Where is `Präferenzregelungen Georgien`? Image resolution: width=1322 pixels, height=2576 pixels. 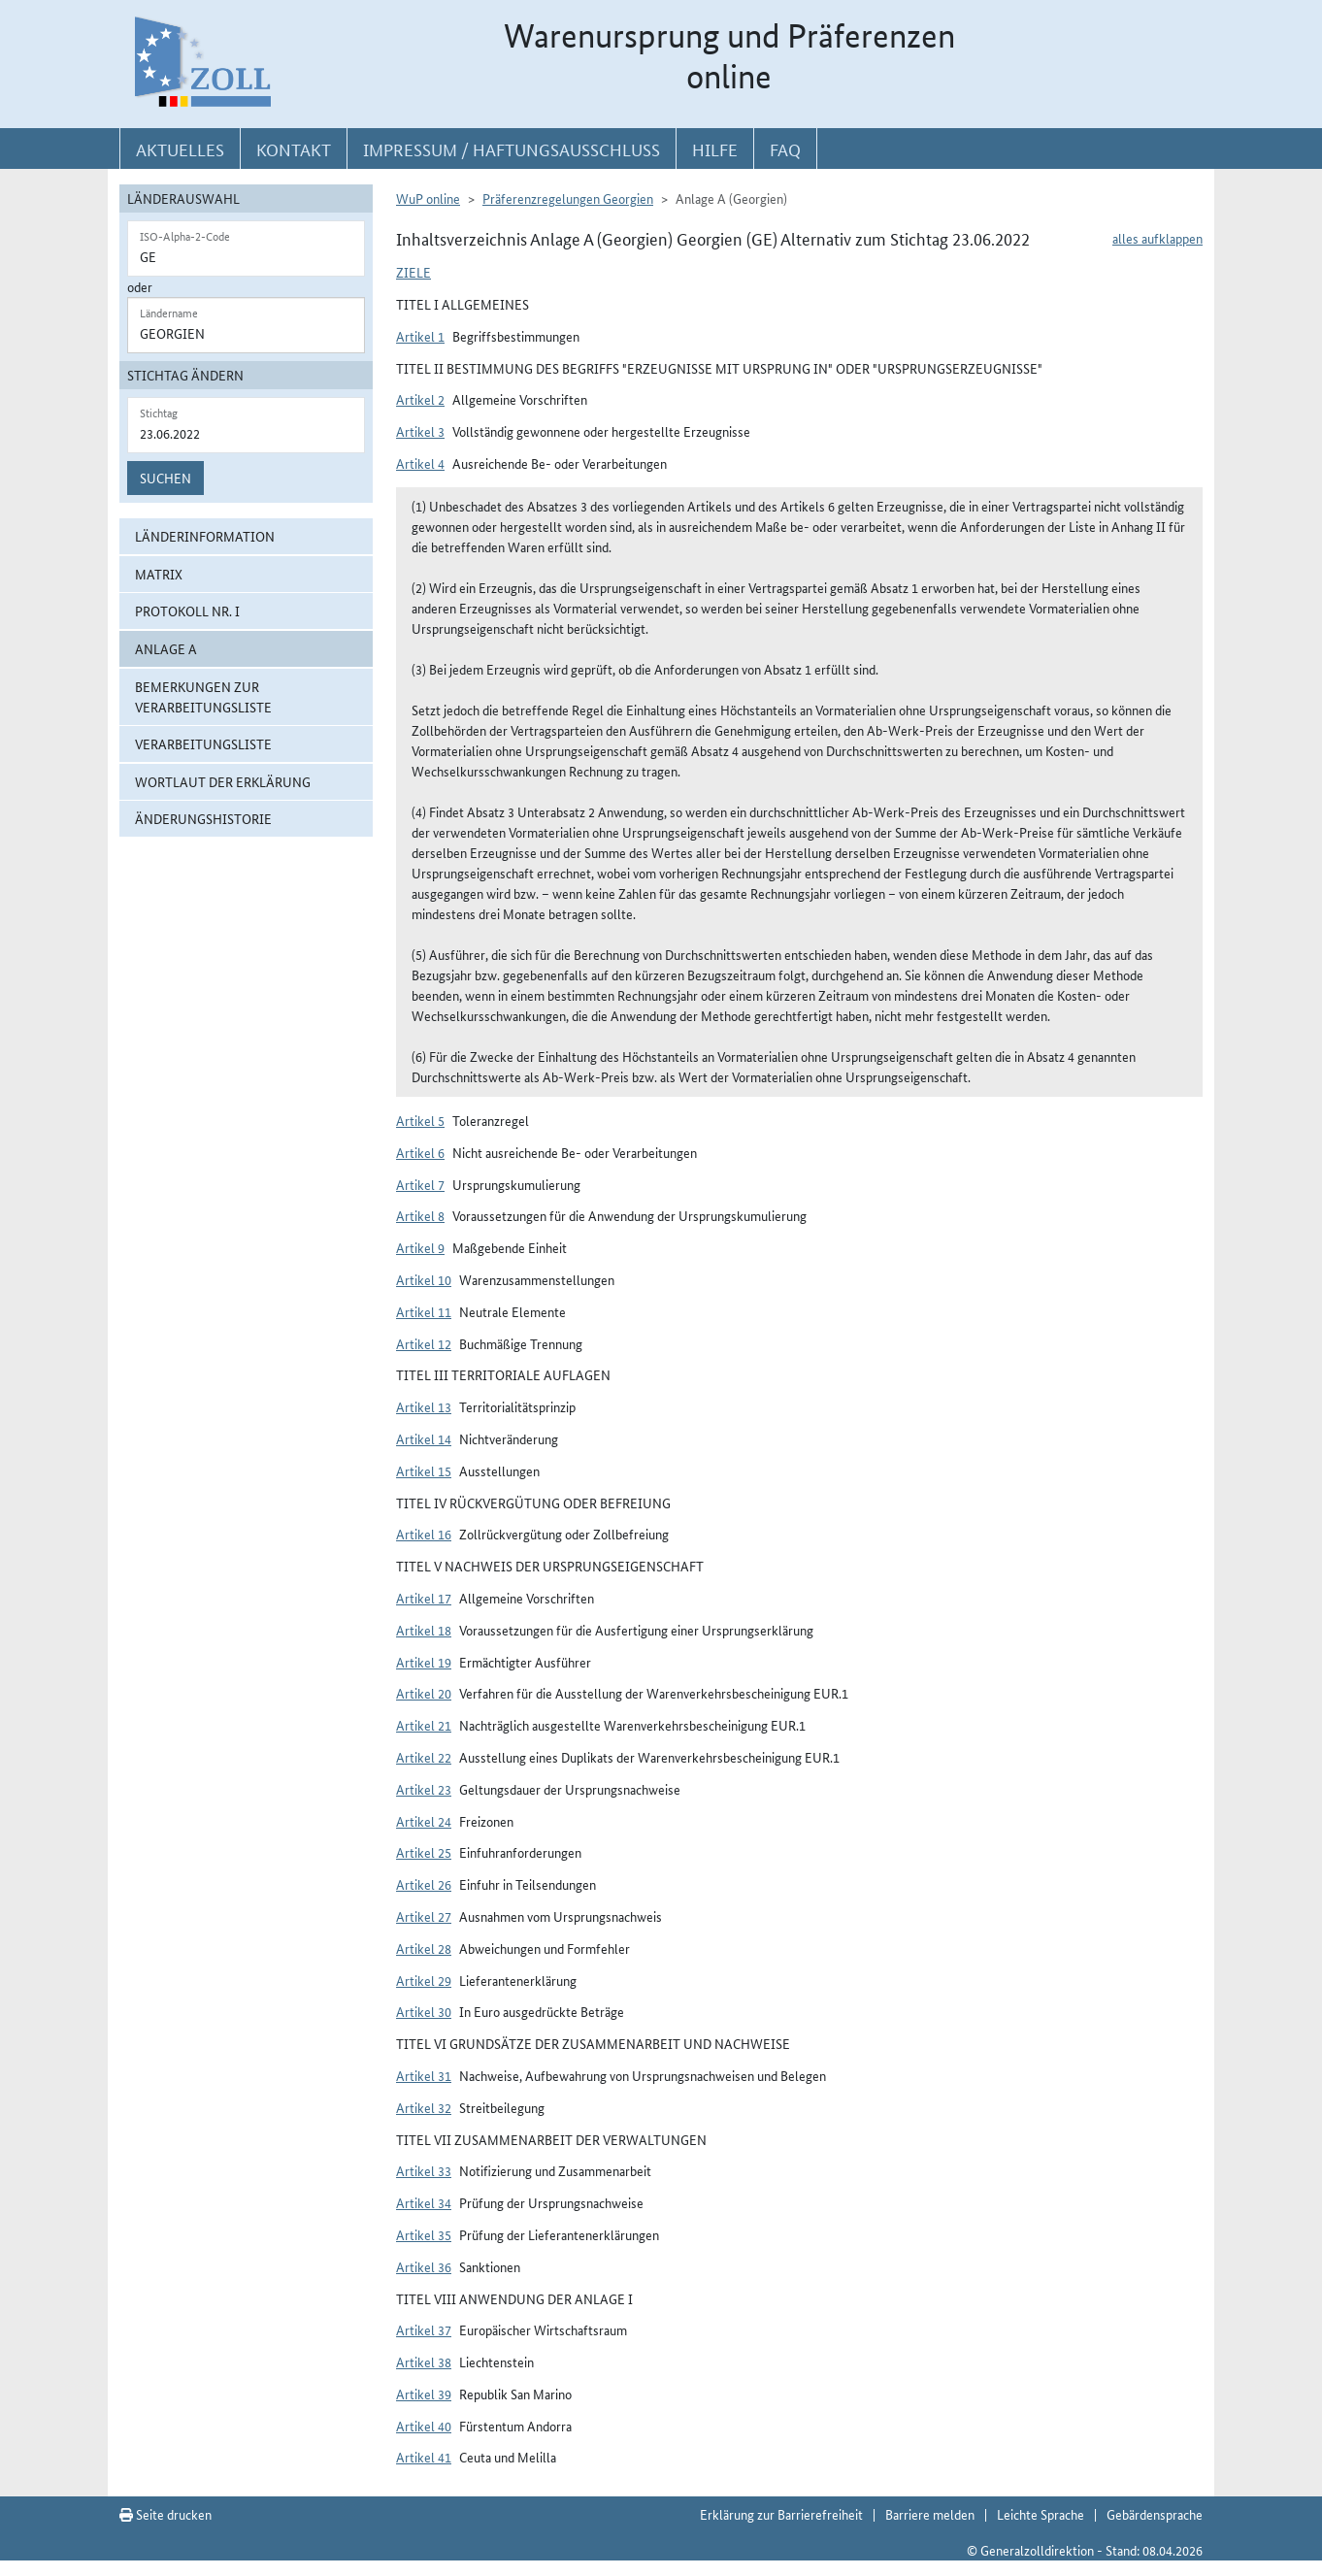 Präferenzregelungen Georgien is located at coordinates (567, 198).